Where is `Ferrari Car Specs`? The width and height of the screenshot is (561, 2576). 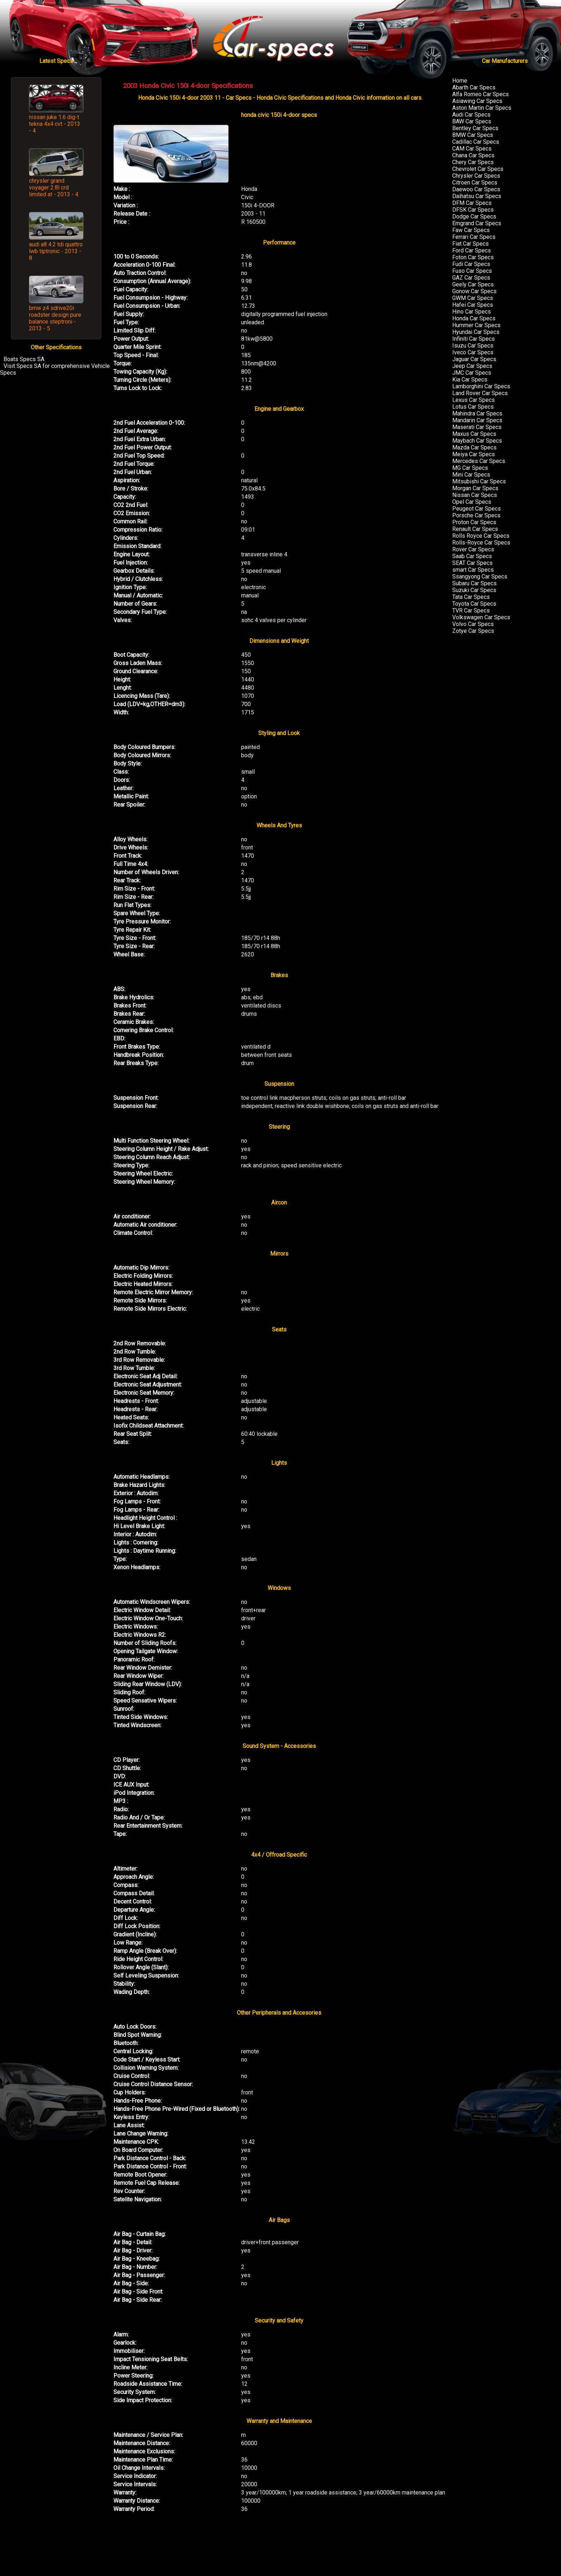
Ferrari Car Specs is located at coordinates (474, 236).